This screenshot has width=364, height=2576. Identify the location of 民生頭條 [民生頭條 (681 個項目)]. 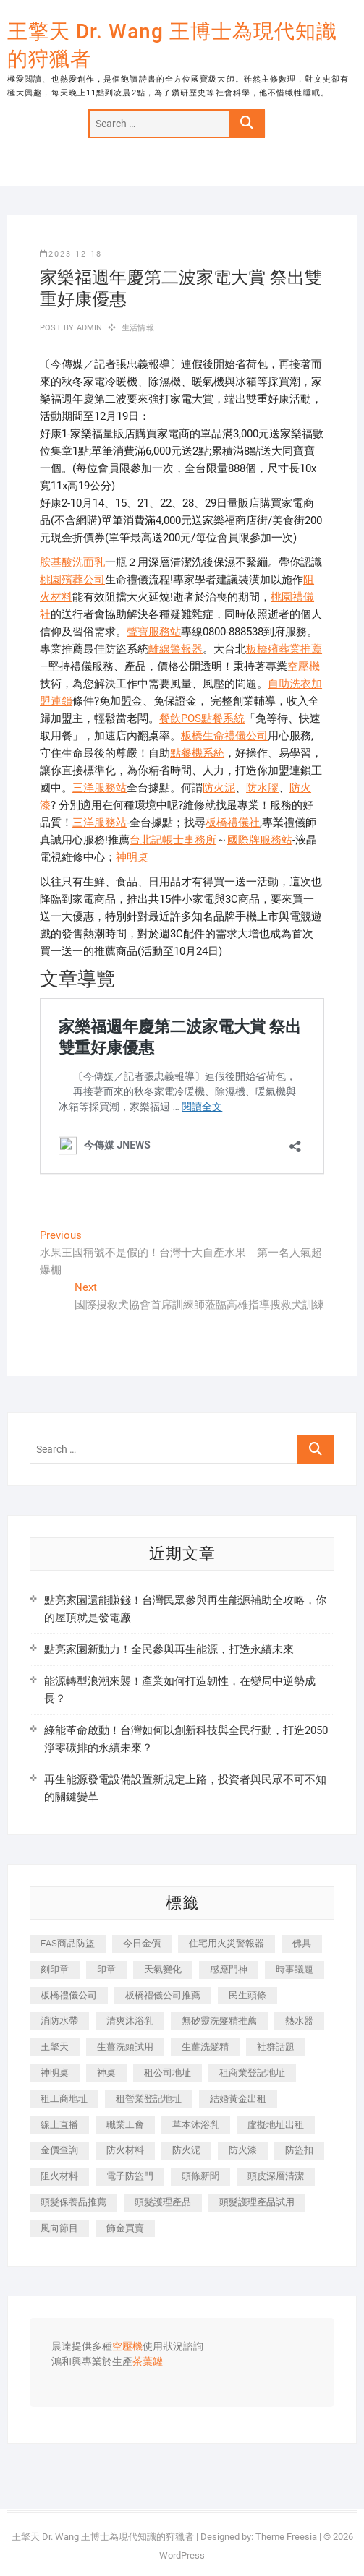
(247, 1995).